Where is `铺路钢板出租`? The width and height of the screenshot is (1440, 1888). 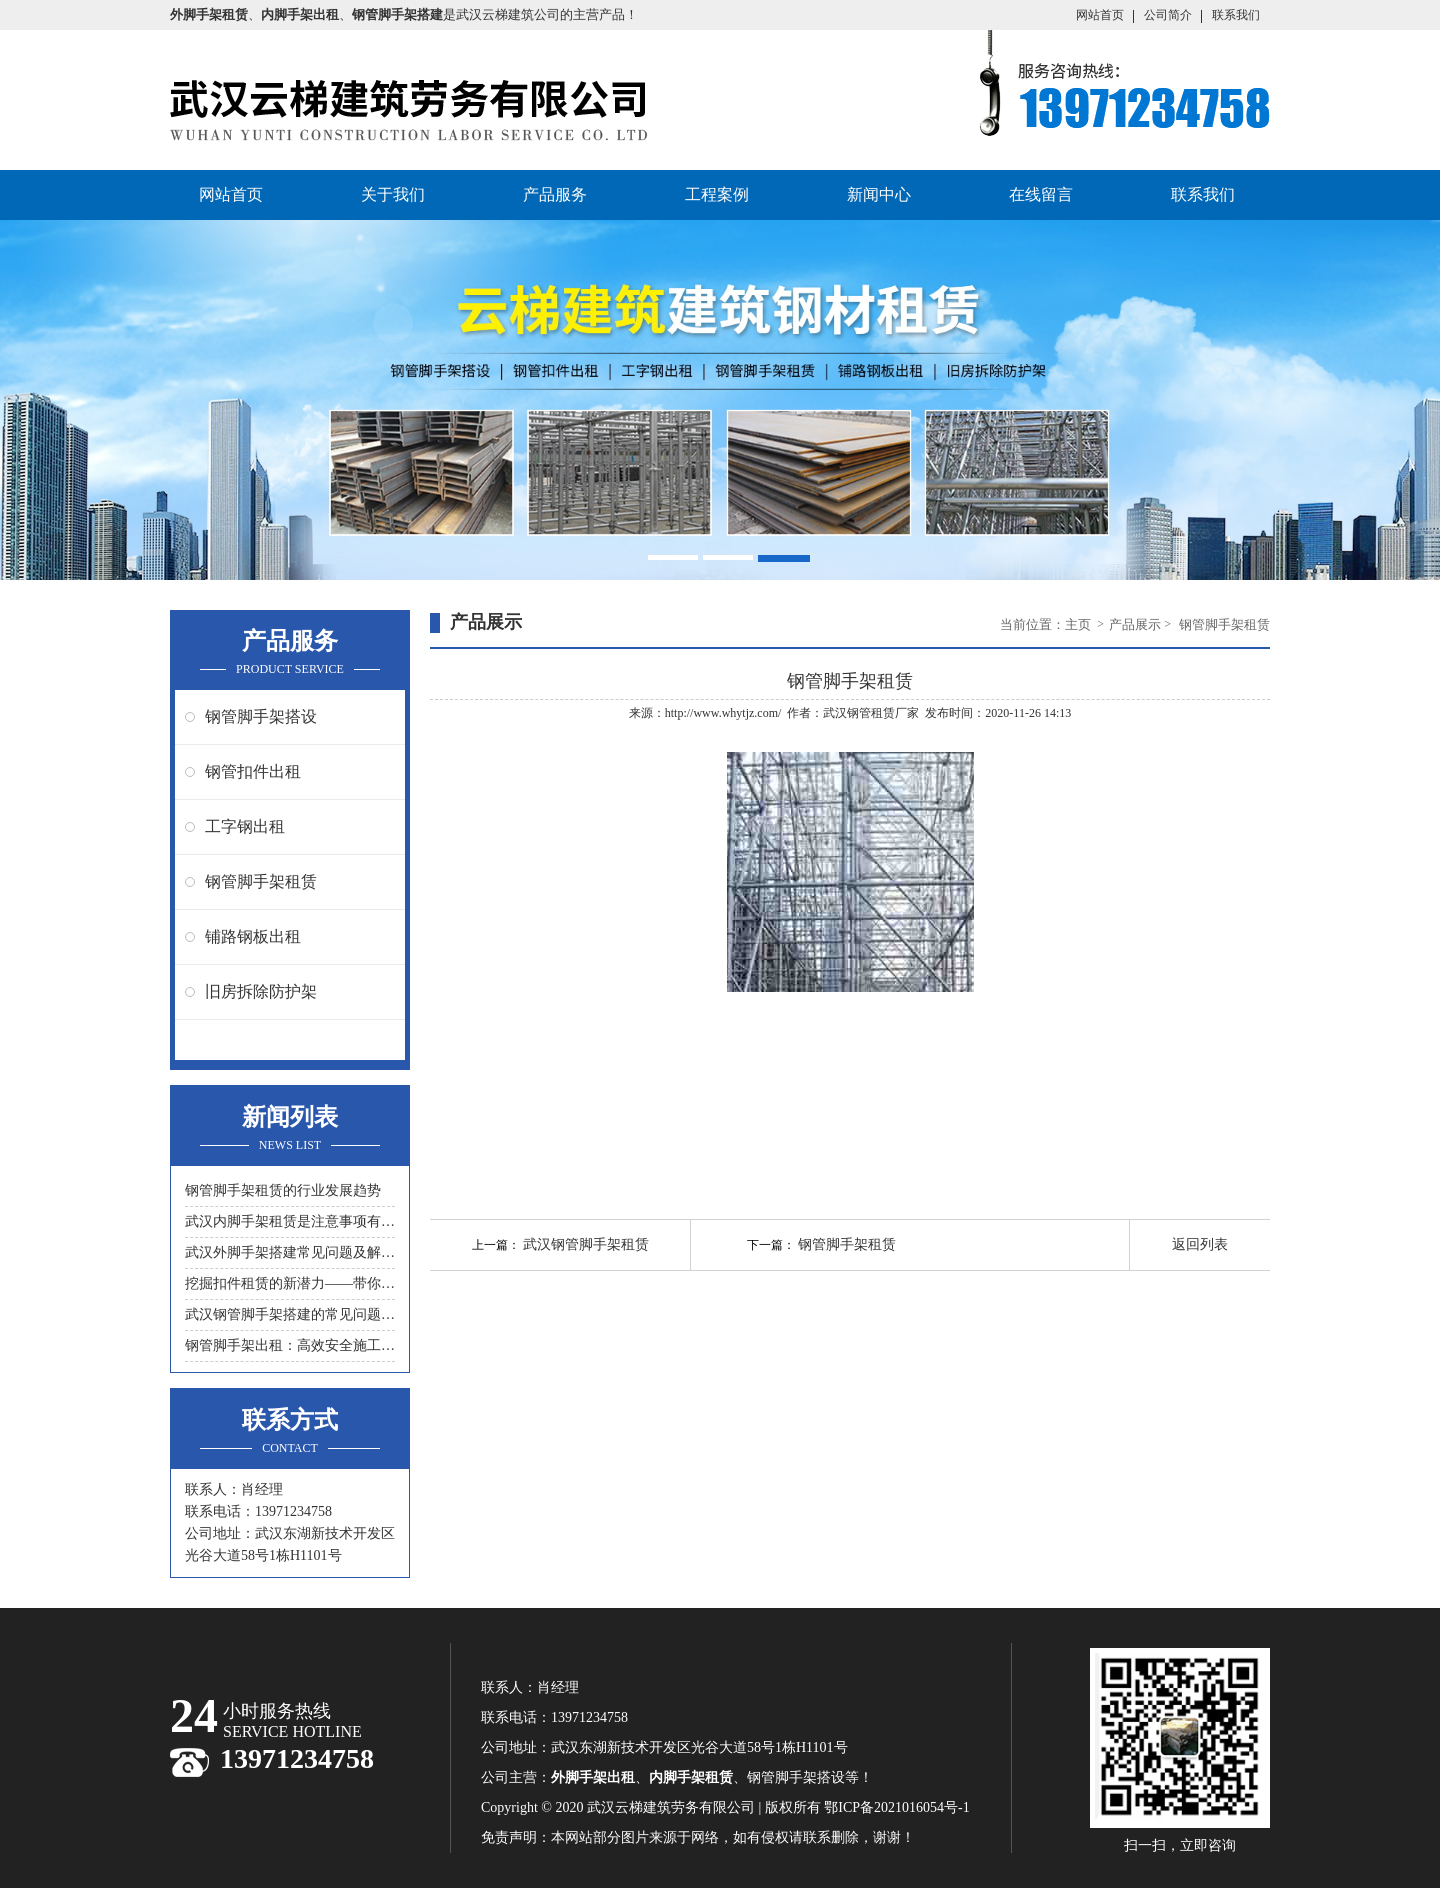 铺路钢板出租 is located at coordinates (253, 936).